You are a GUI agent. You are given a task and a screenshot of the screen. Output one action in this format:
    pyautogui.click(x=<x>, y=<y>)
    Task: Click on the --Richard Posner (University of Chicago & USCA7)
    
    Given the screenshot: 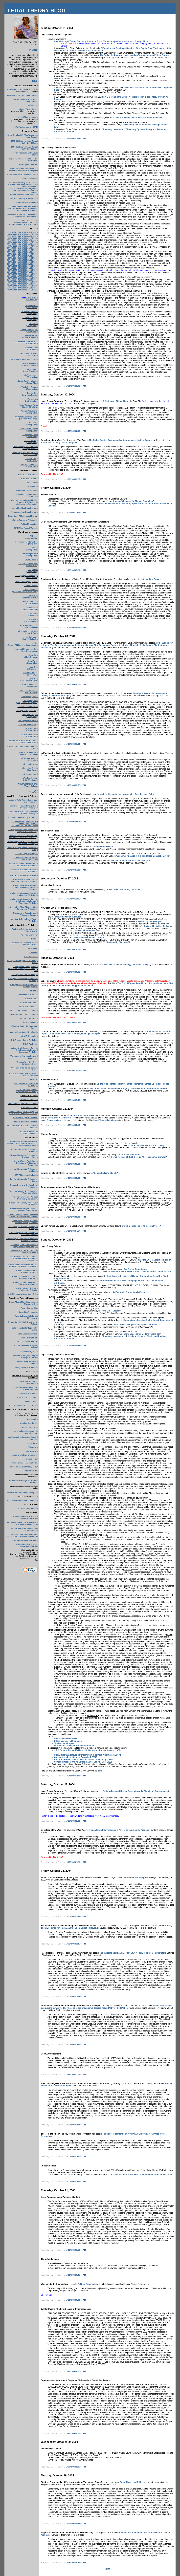 What is the action you would take?
    pyautogui.click(x=24, y=1360)
    